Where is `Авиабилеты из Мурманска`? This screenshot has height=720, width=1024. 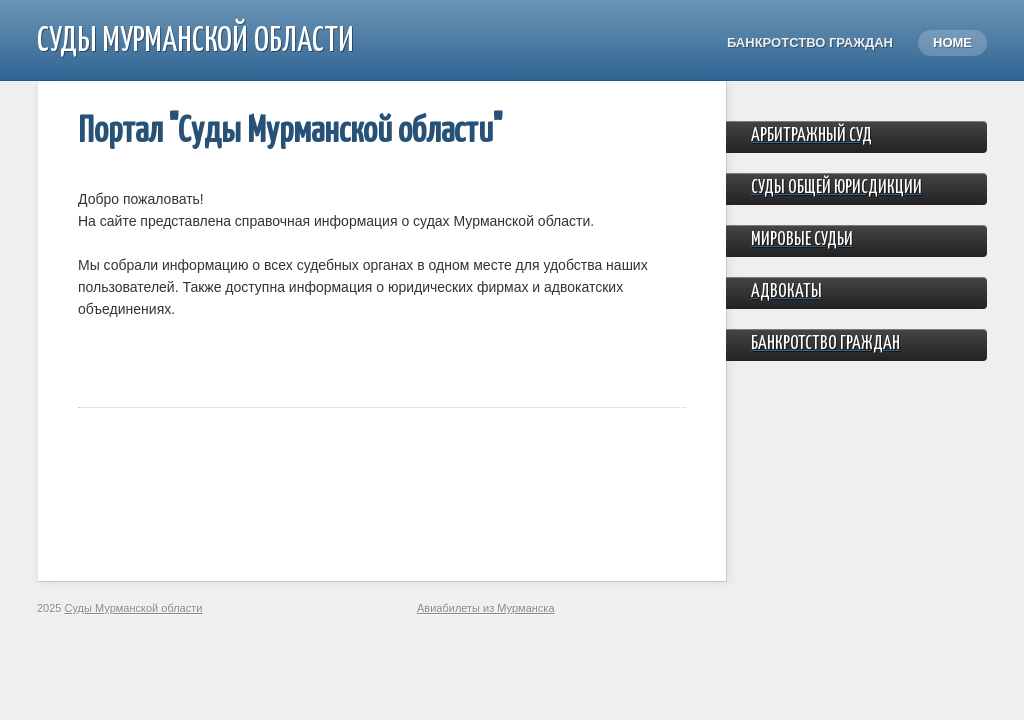 Авиабилеты из Мурманска is located at coordinates (486, 608).